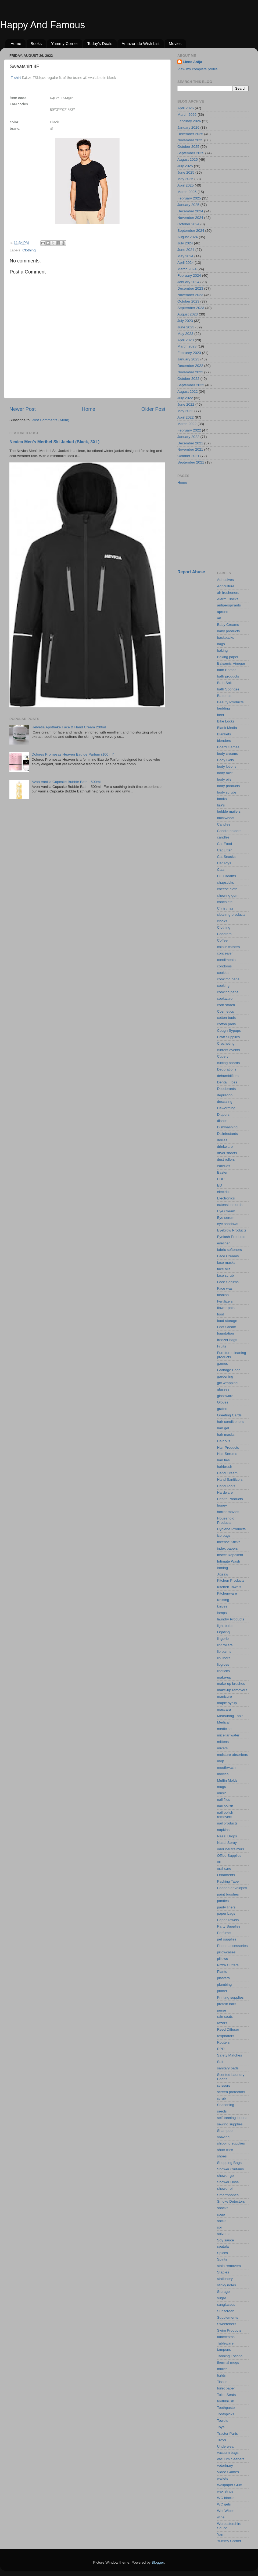 This screenshot has width=258, height=2576. I want to click on lip balms, so click(224, 1652).